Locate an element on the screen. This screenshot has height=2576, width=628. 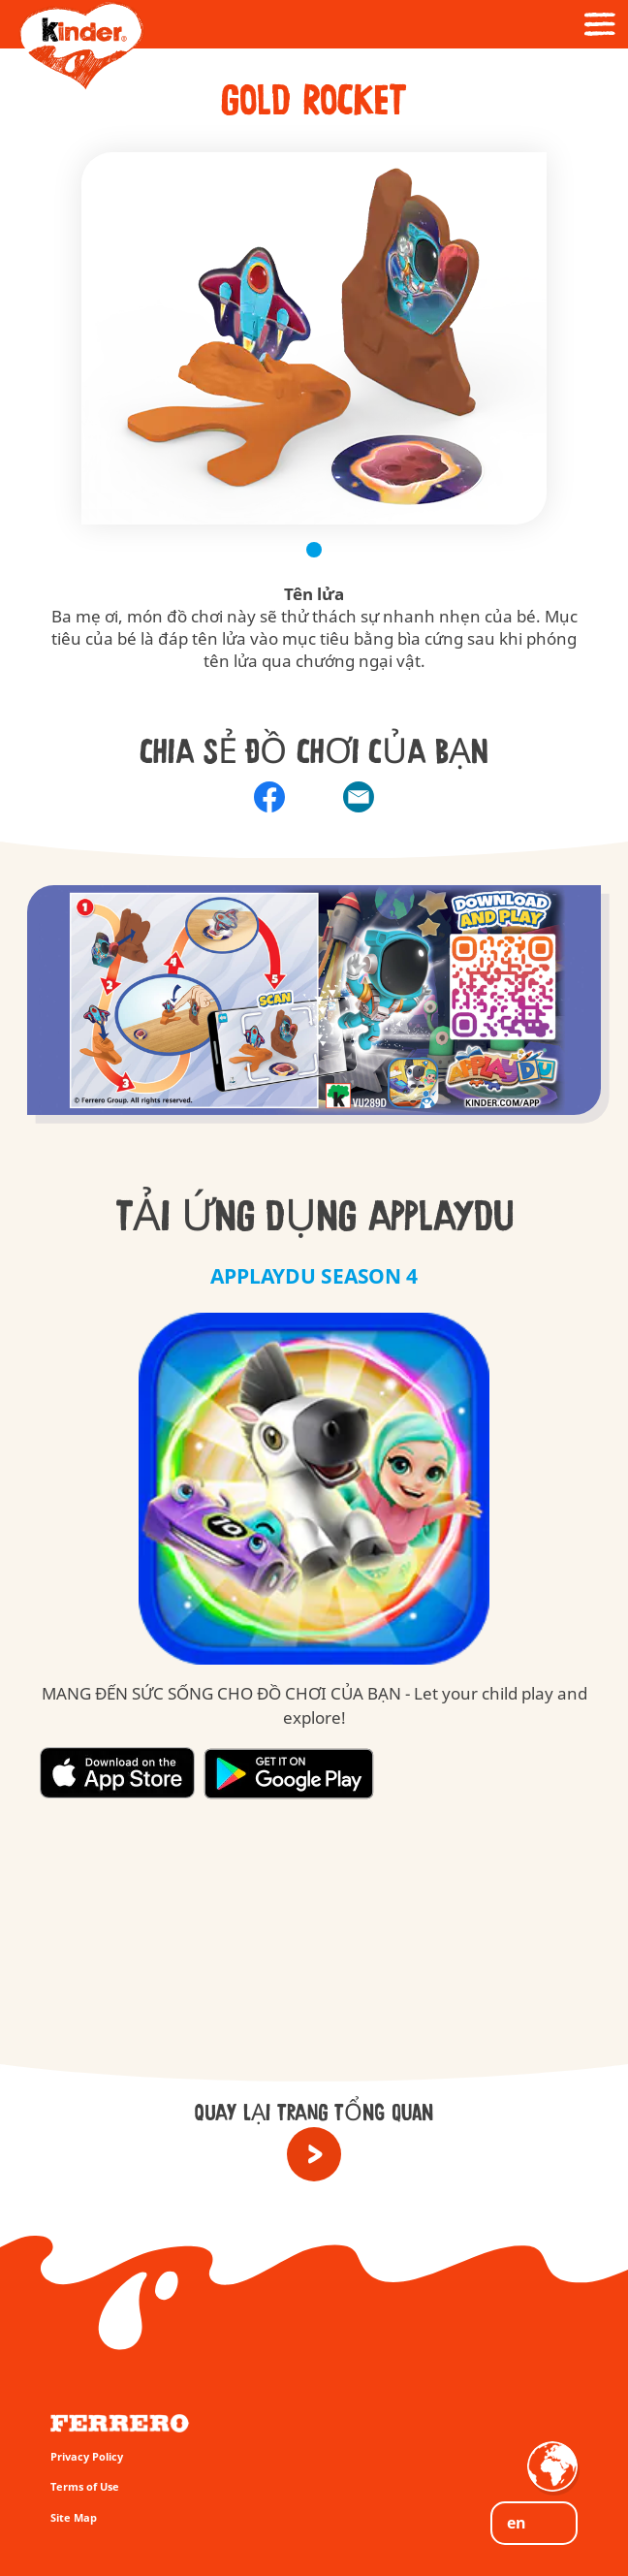
[tabpanel] is located at coordinates (314, 338).